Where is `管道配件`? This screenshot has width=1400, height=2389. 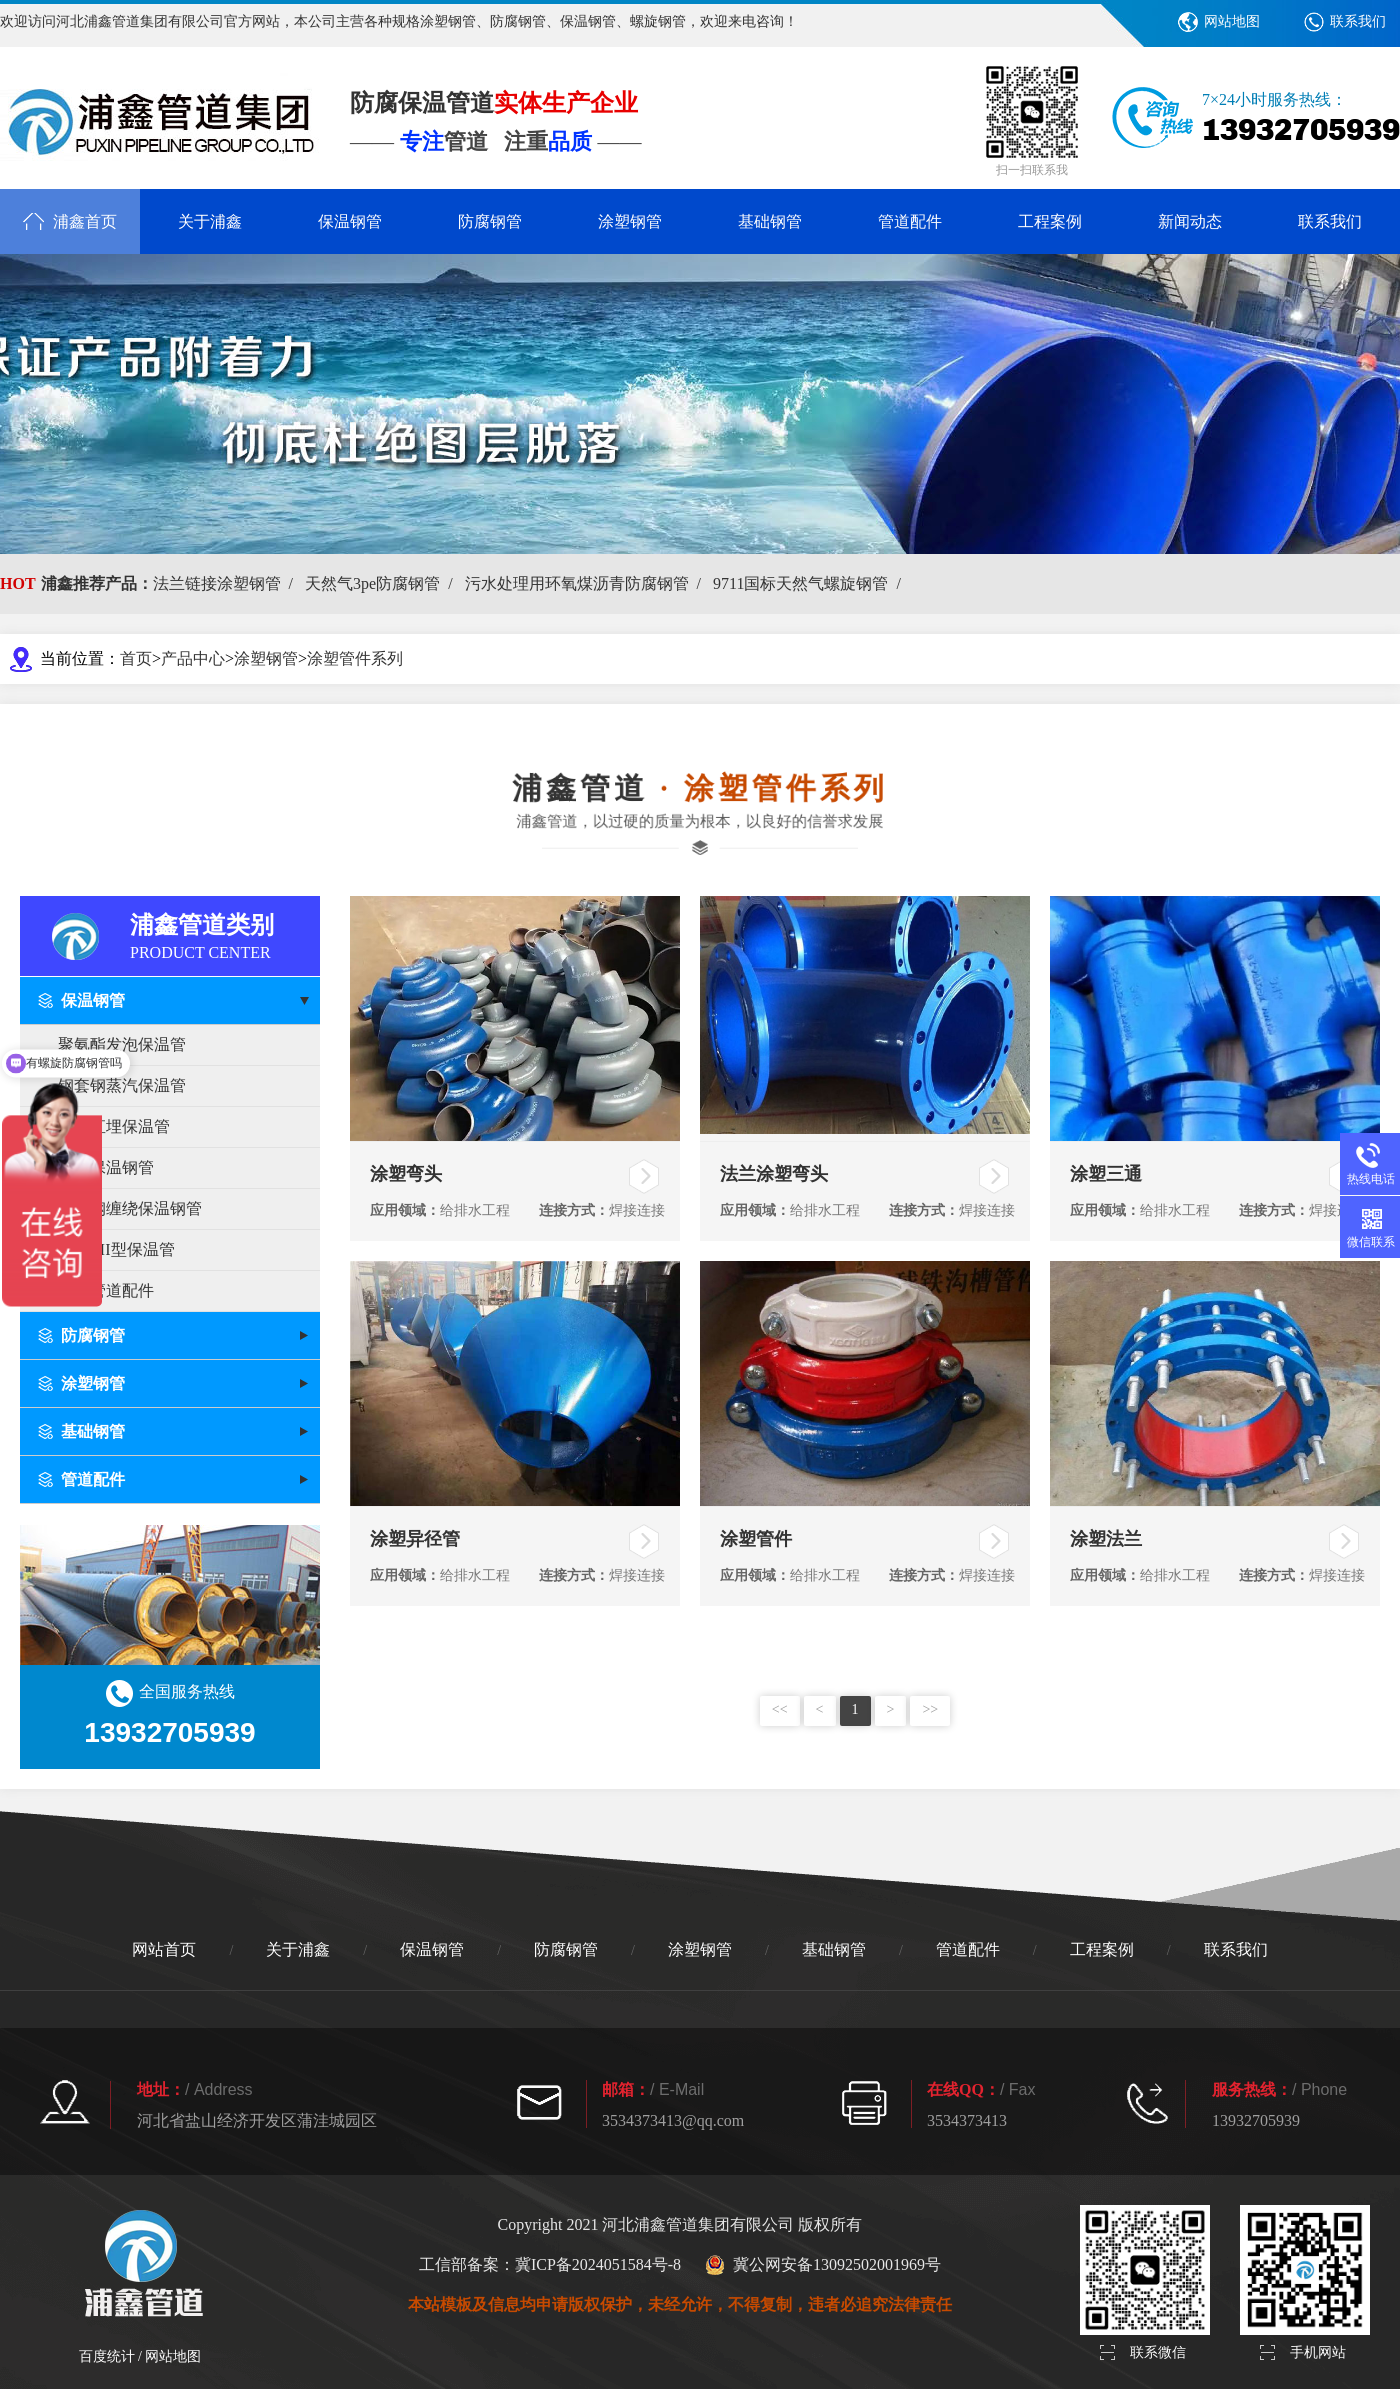
管道配件 is located at coordinates (910, 221).